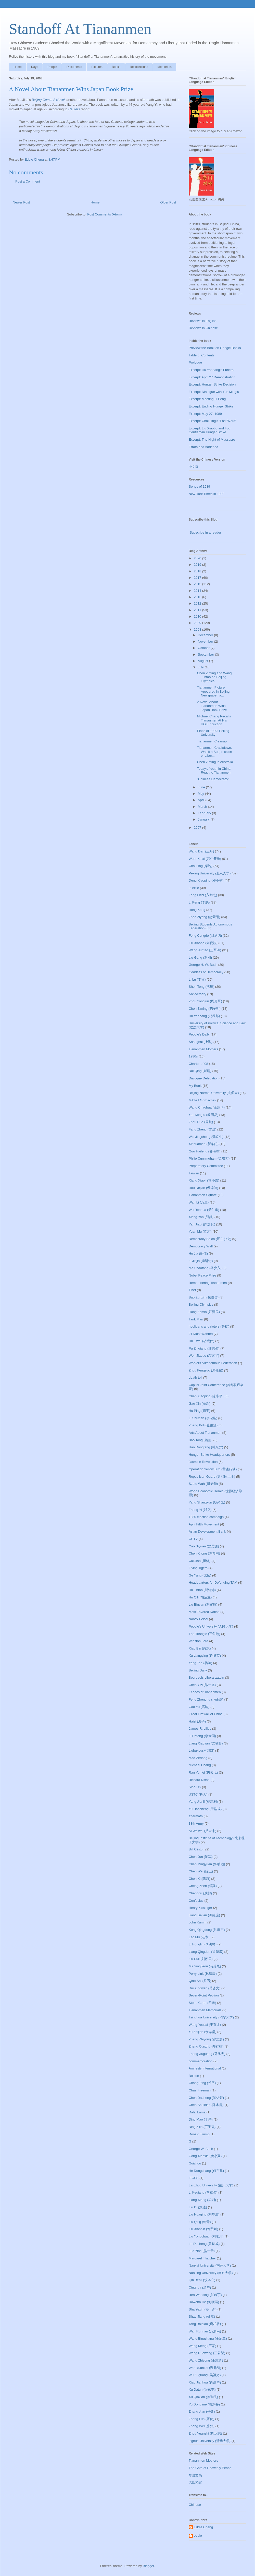  I want to click on Charter of 08, so click(198, 1064).